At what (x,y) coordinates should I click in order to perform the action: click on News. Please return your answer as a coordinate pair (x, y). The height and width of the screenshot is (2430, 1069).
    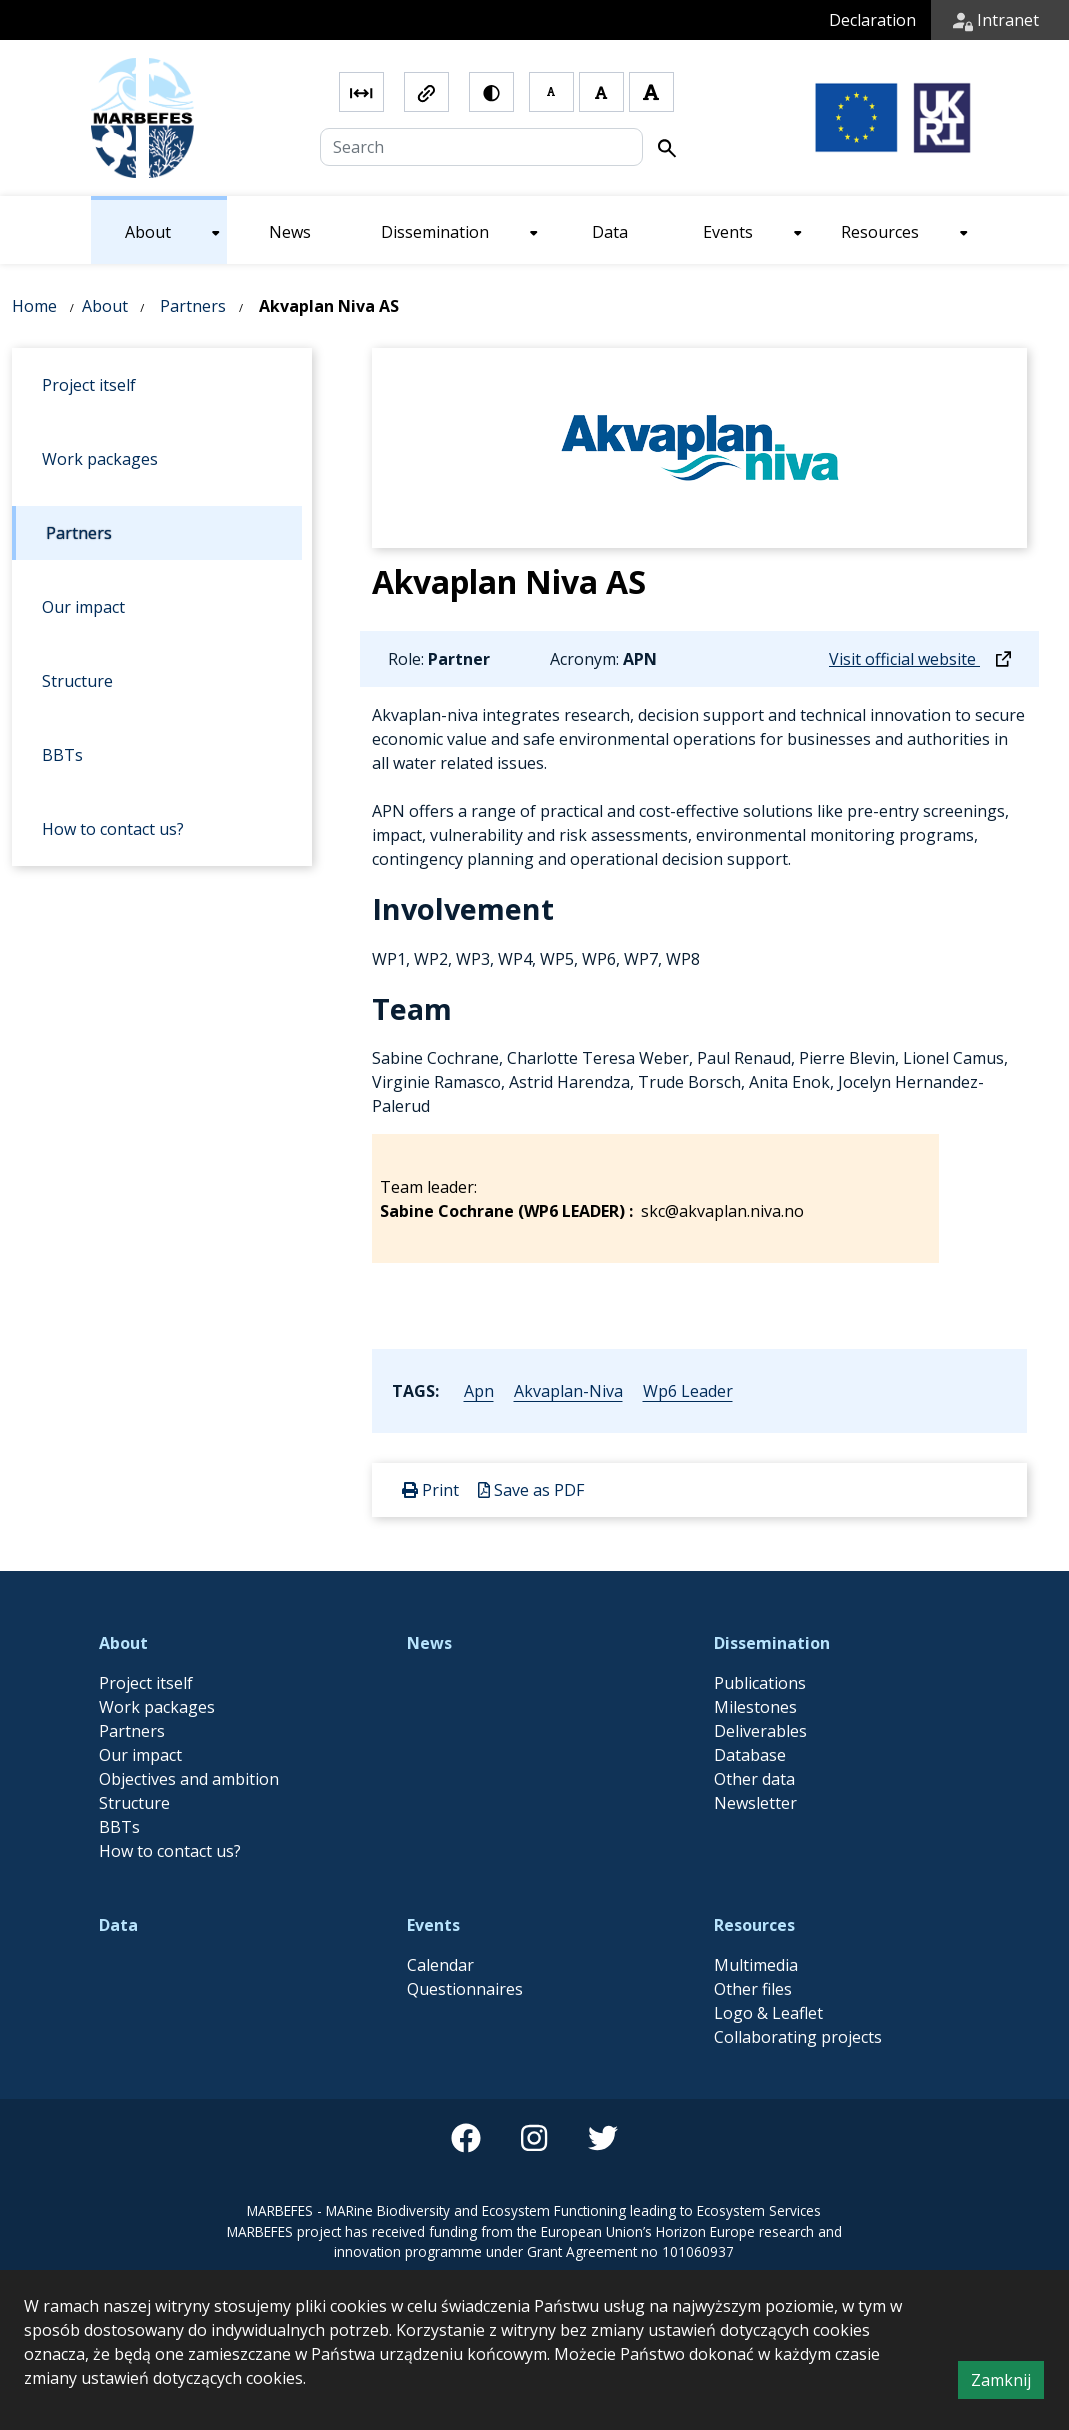
    Looking at the image, I should click on (429, 1643).